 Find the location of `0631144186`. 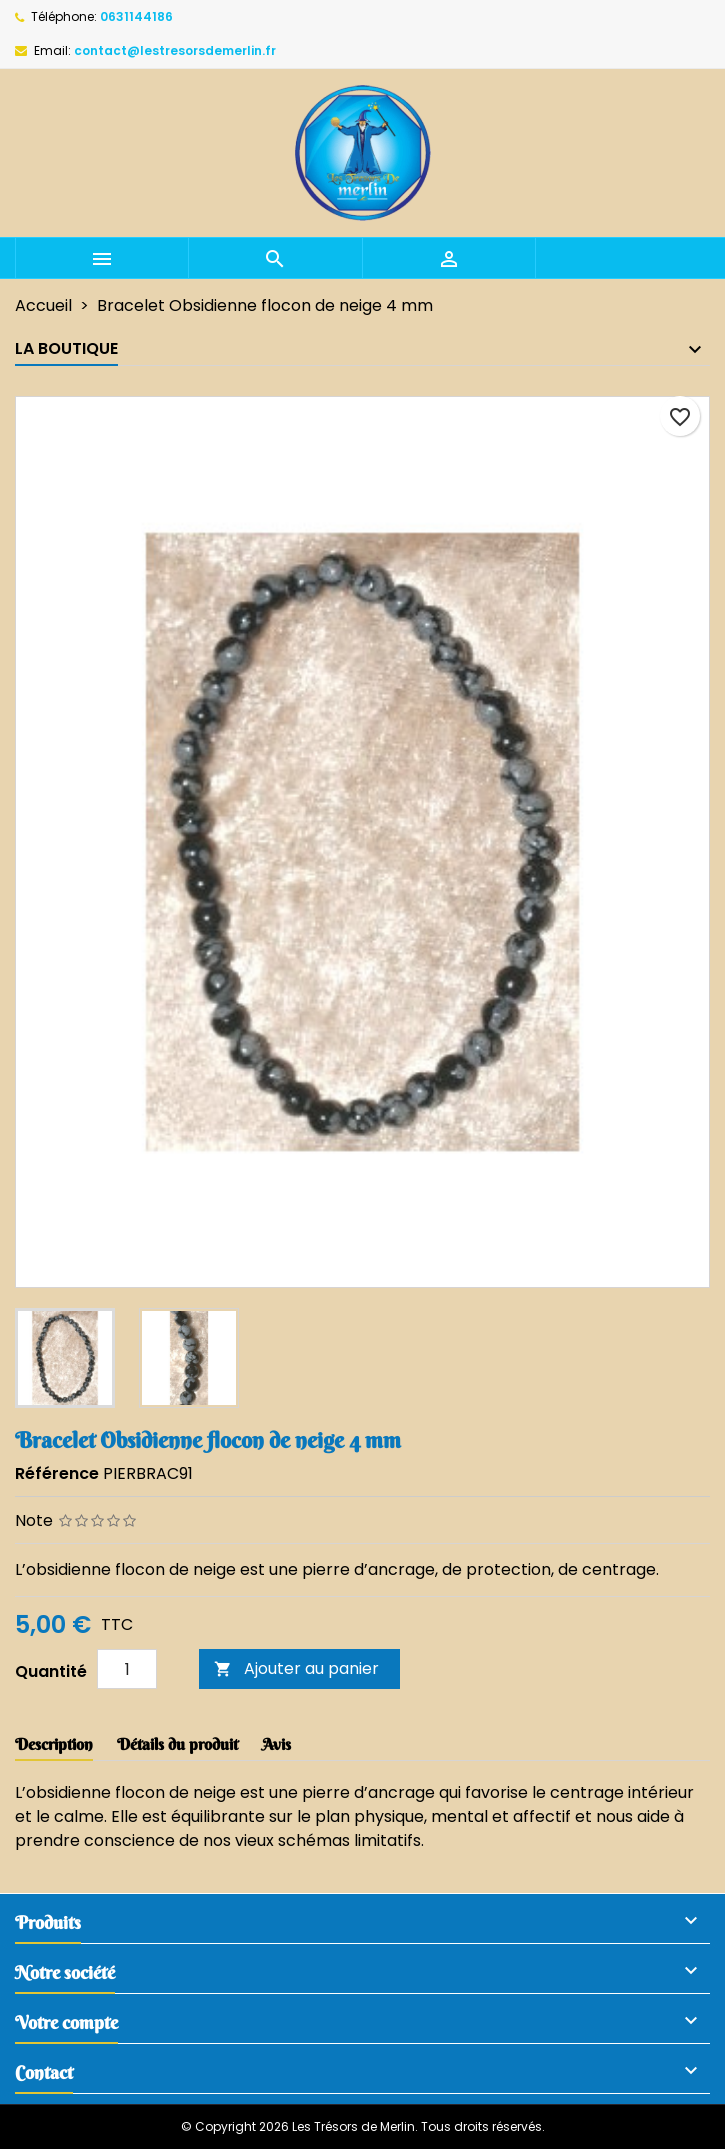

0631144186 is located at coordinates (136, 16).